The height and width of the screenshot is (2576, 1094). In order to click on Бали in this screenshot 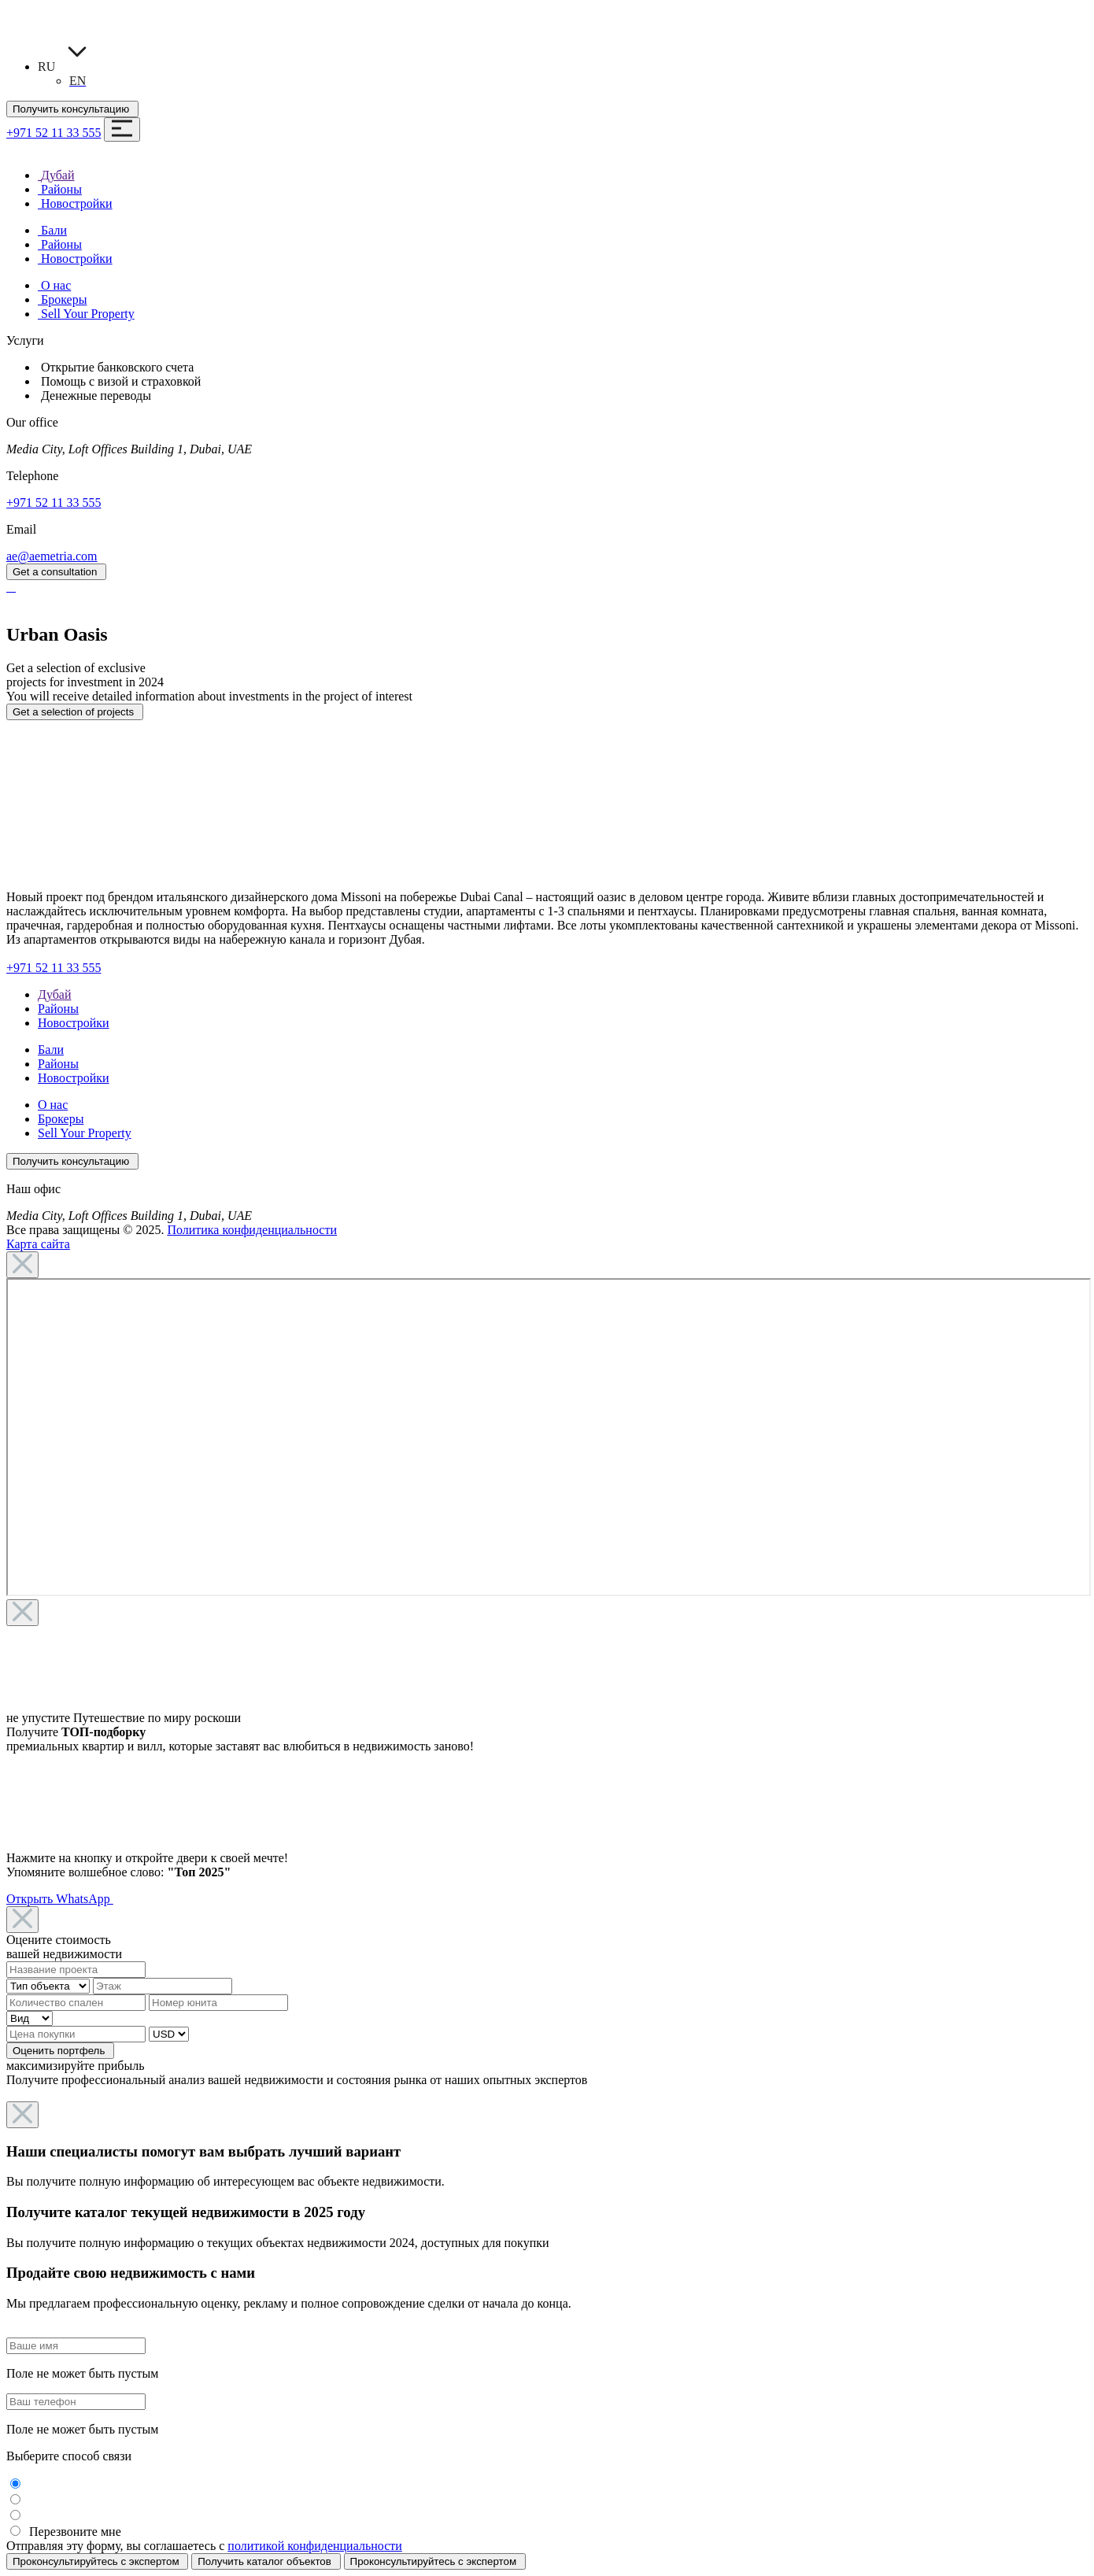, I will do `click(51, 1049)`.